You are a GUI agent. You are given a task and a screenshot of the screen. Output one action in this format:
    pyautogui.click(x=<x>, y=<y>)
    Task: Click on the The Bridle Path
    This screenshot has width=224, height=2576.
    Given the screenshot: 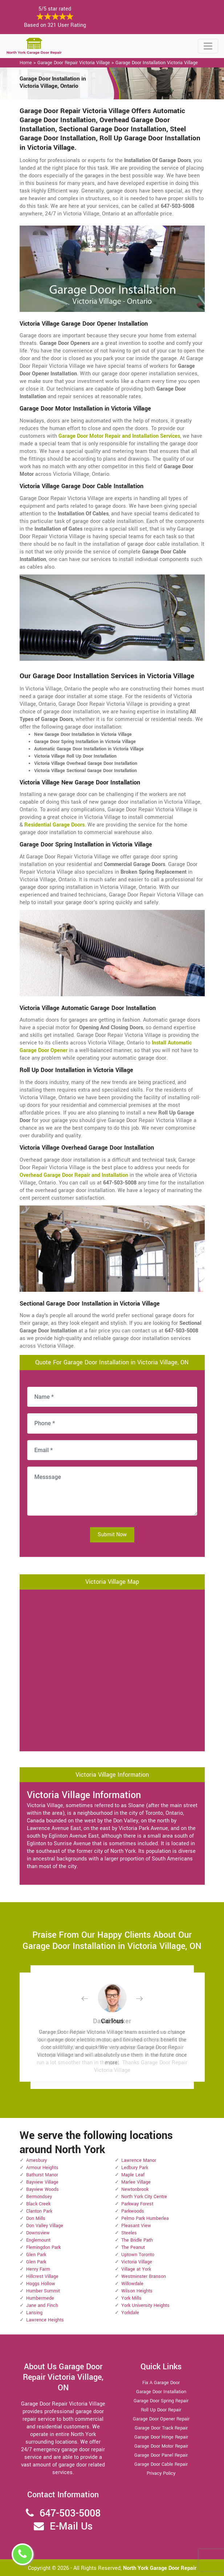 What is the action you would take?
    pyautogui.click(x=137, y=2240)
    